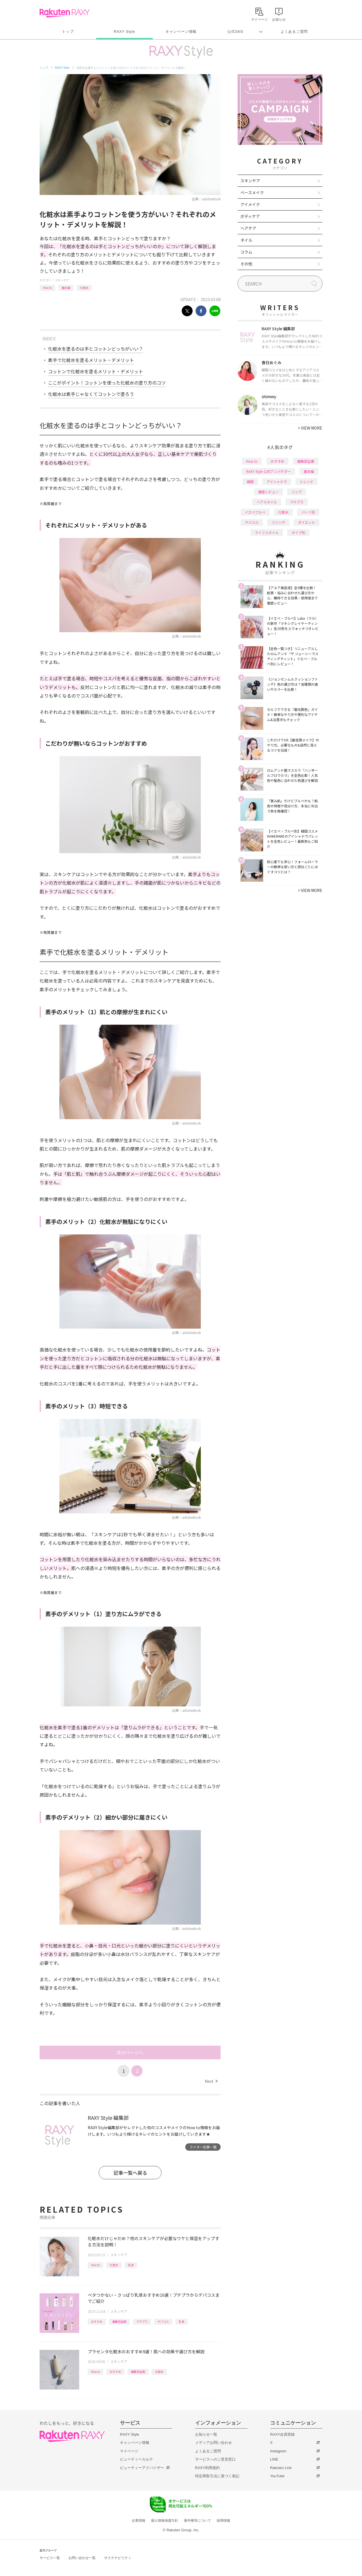 This screenshot has width=362, height=2576. Describe the element at coordinates (129, 2451) in the screenshot. I see `マイページ` at that location.